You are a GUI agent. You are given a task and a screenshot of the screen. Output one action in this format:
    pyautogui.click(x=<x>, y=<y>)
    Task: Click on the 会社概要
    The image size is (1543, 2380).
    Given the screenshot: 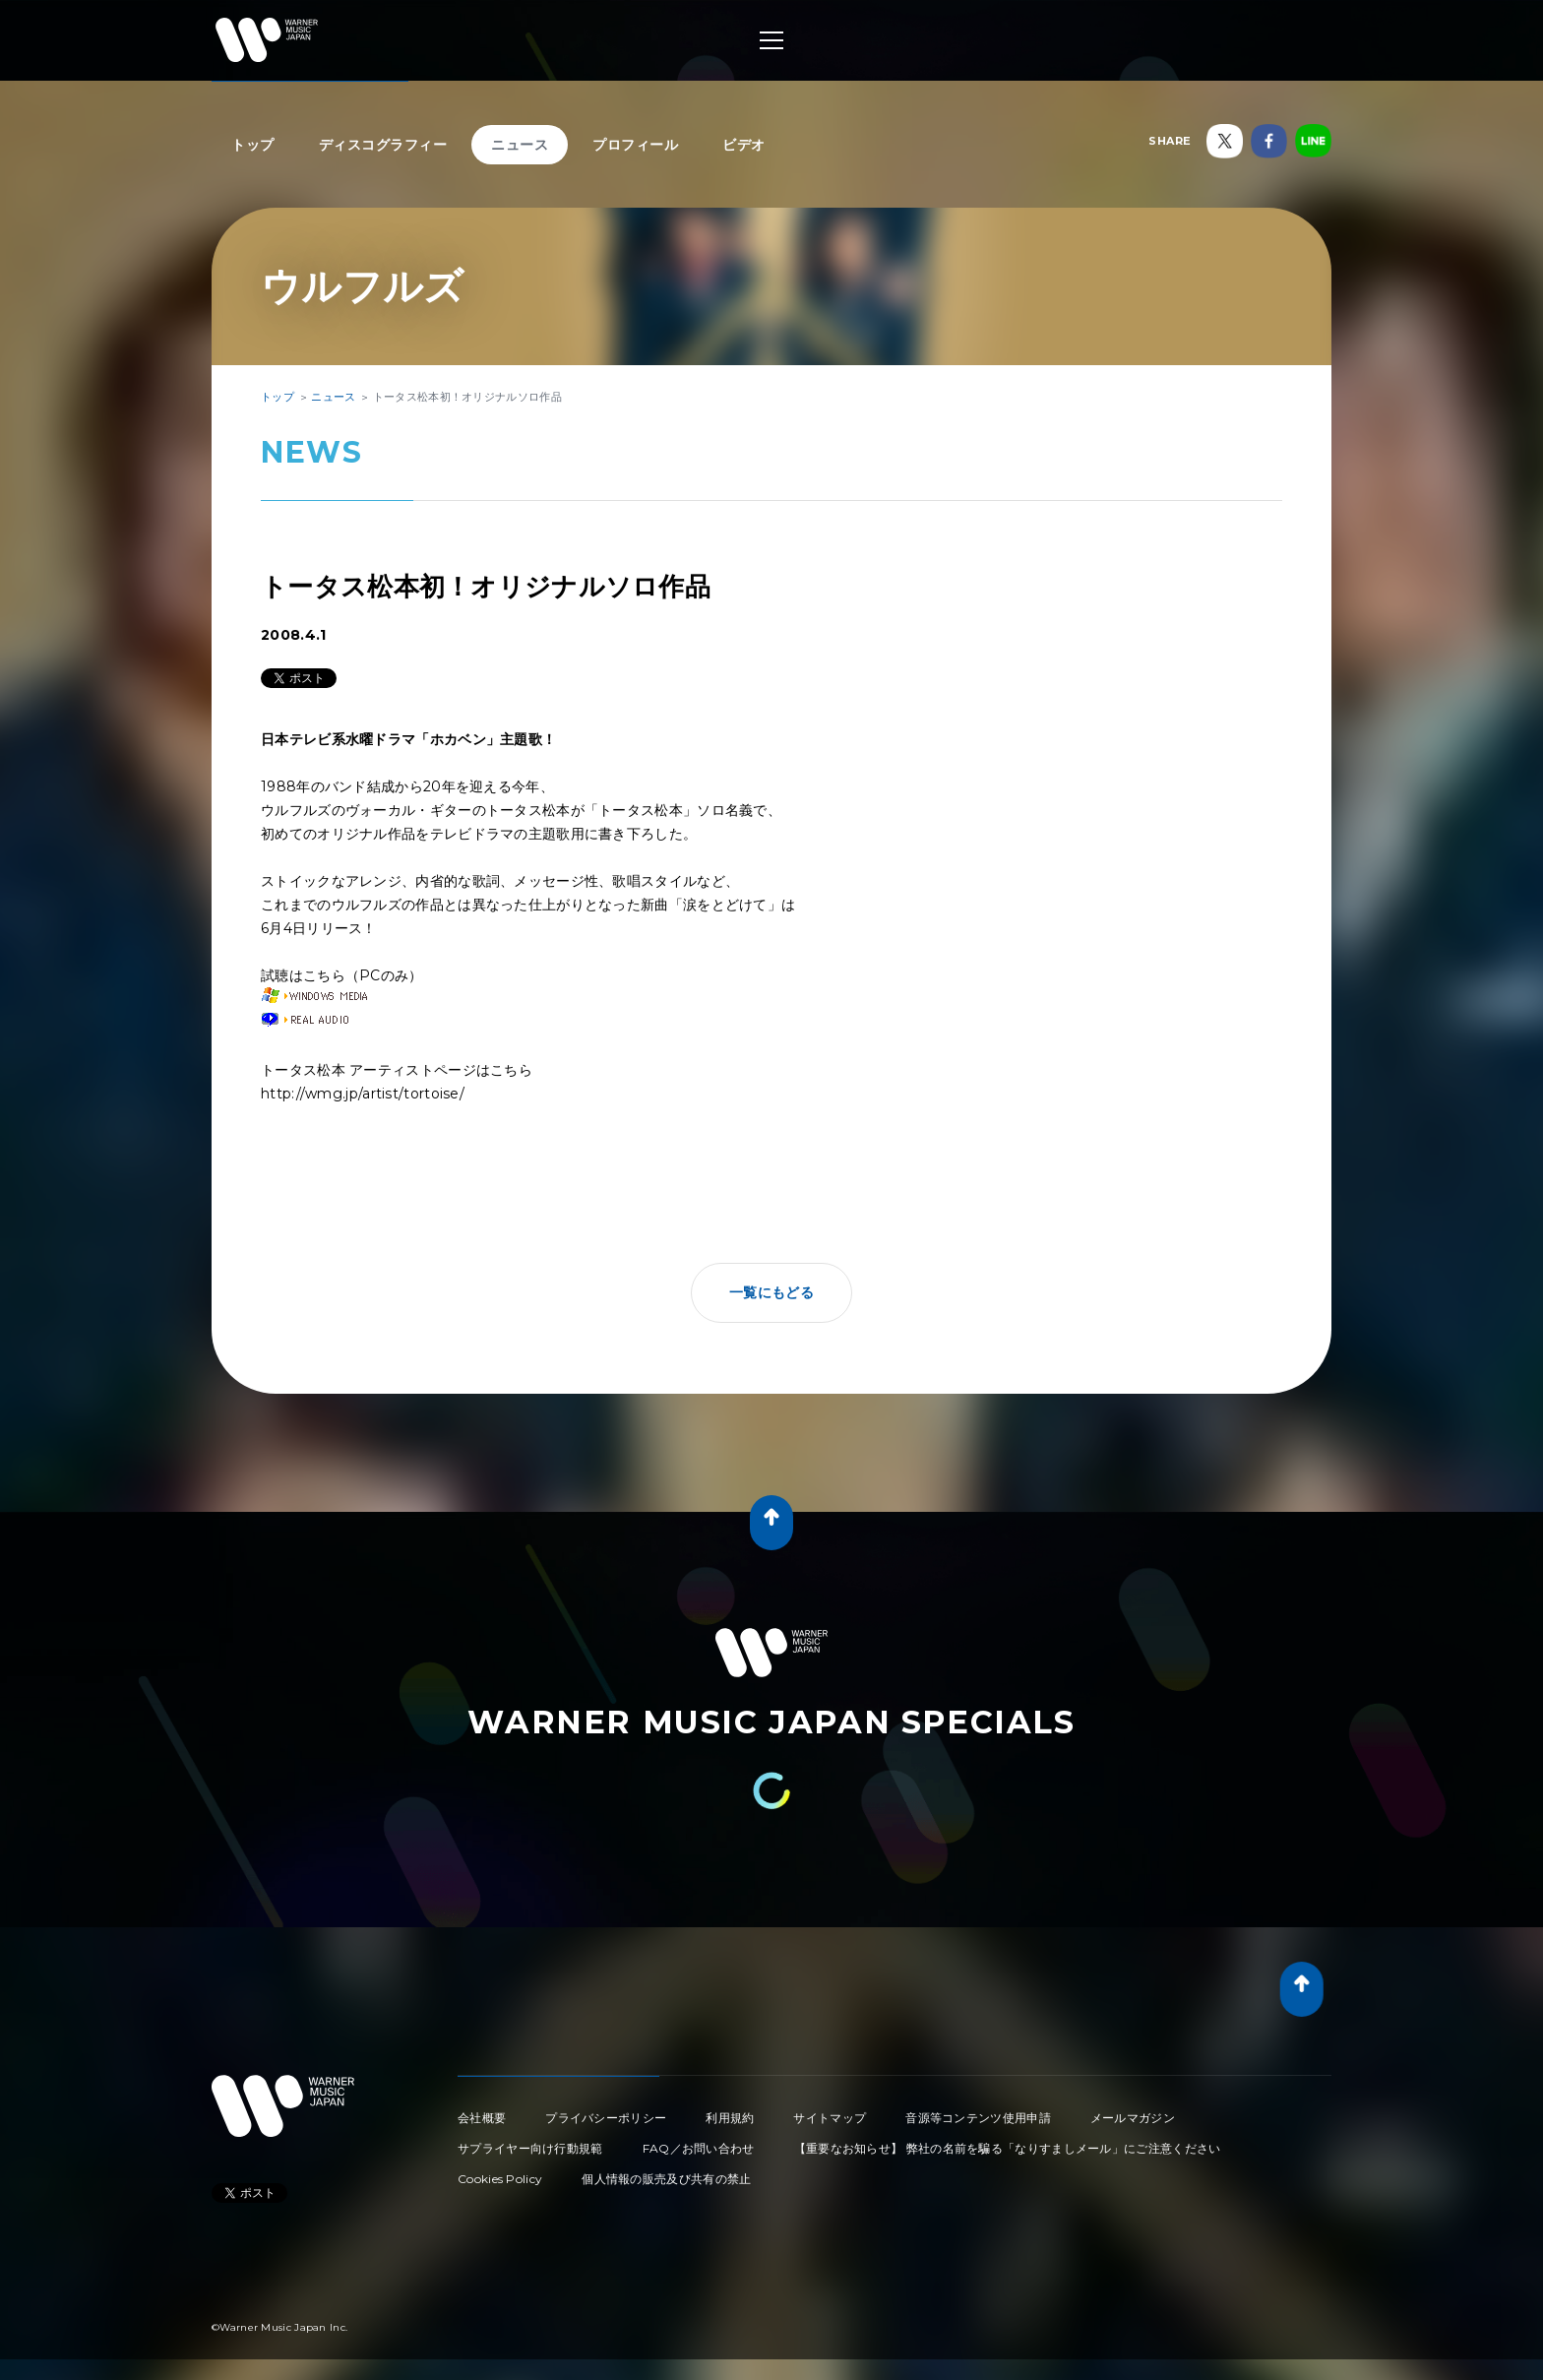 What is the action you would take?
    pyautogui.click(x=482, y=2117)
    